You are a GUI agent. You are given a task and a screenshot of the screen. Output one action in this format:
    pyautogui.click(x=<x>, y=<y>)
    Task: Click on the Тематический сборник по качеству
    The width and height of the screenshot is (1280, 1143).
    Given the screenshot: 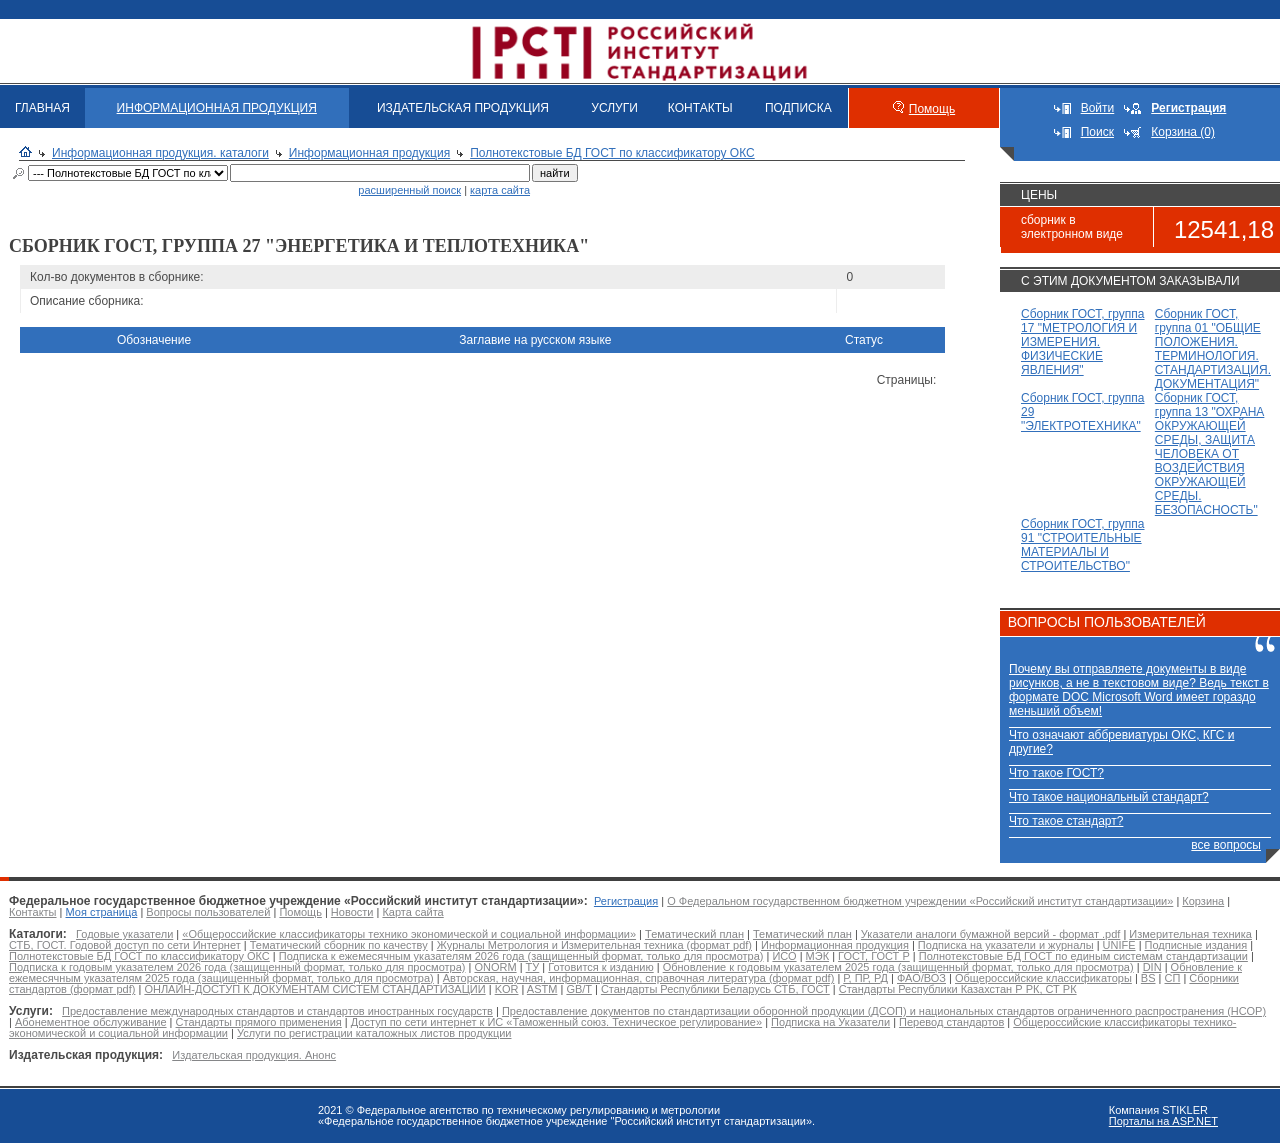 What is the action you would take?
    pyautogui.click(x=339, y=945)
    